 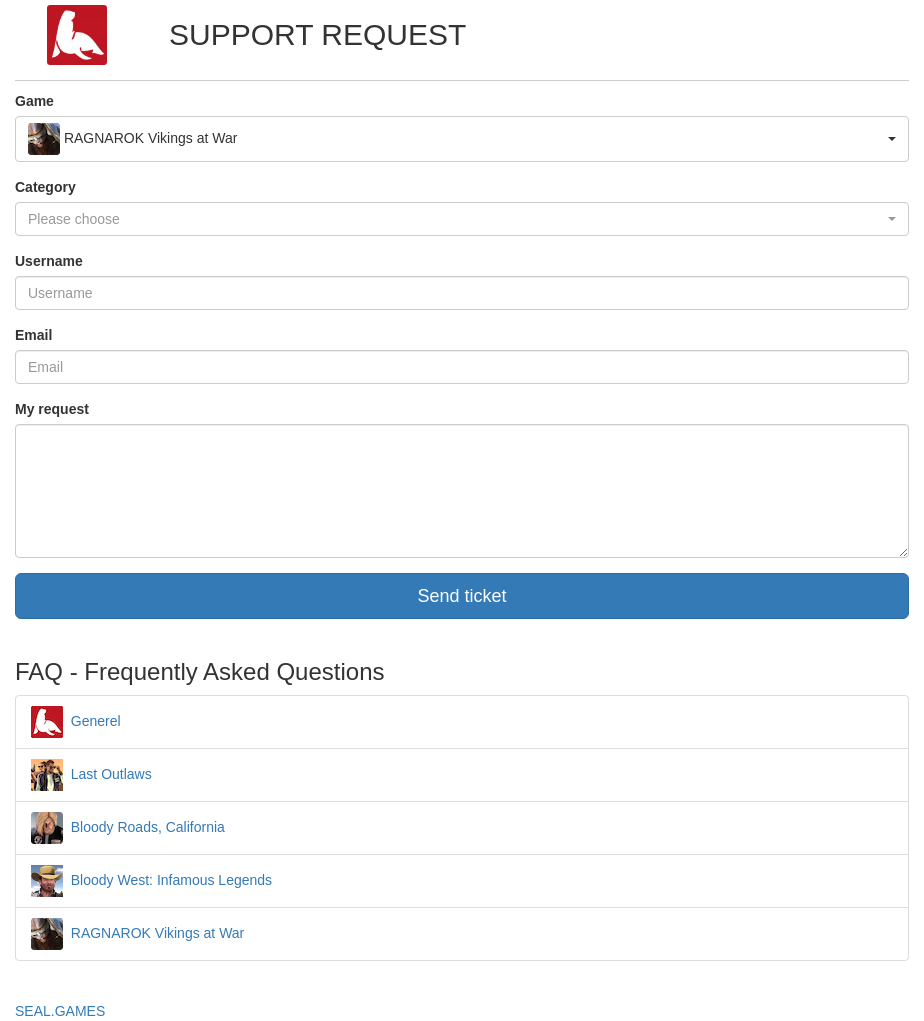 What do you see at coordinates (76, 721) in the screenshot?
I see `Generel` at bounding box center [76, 721].